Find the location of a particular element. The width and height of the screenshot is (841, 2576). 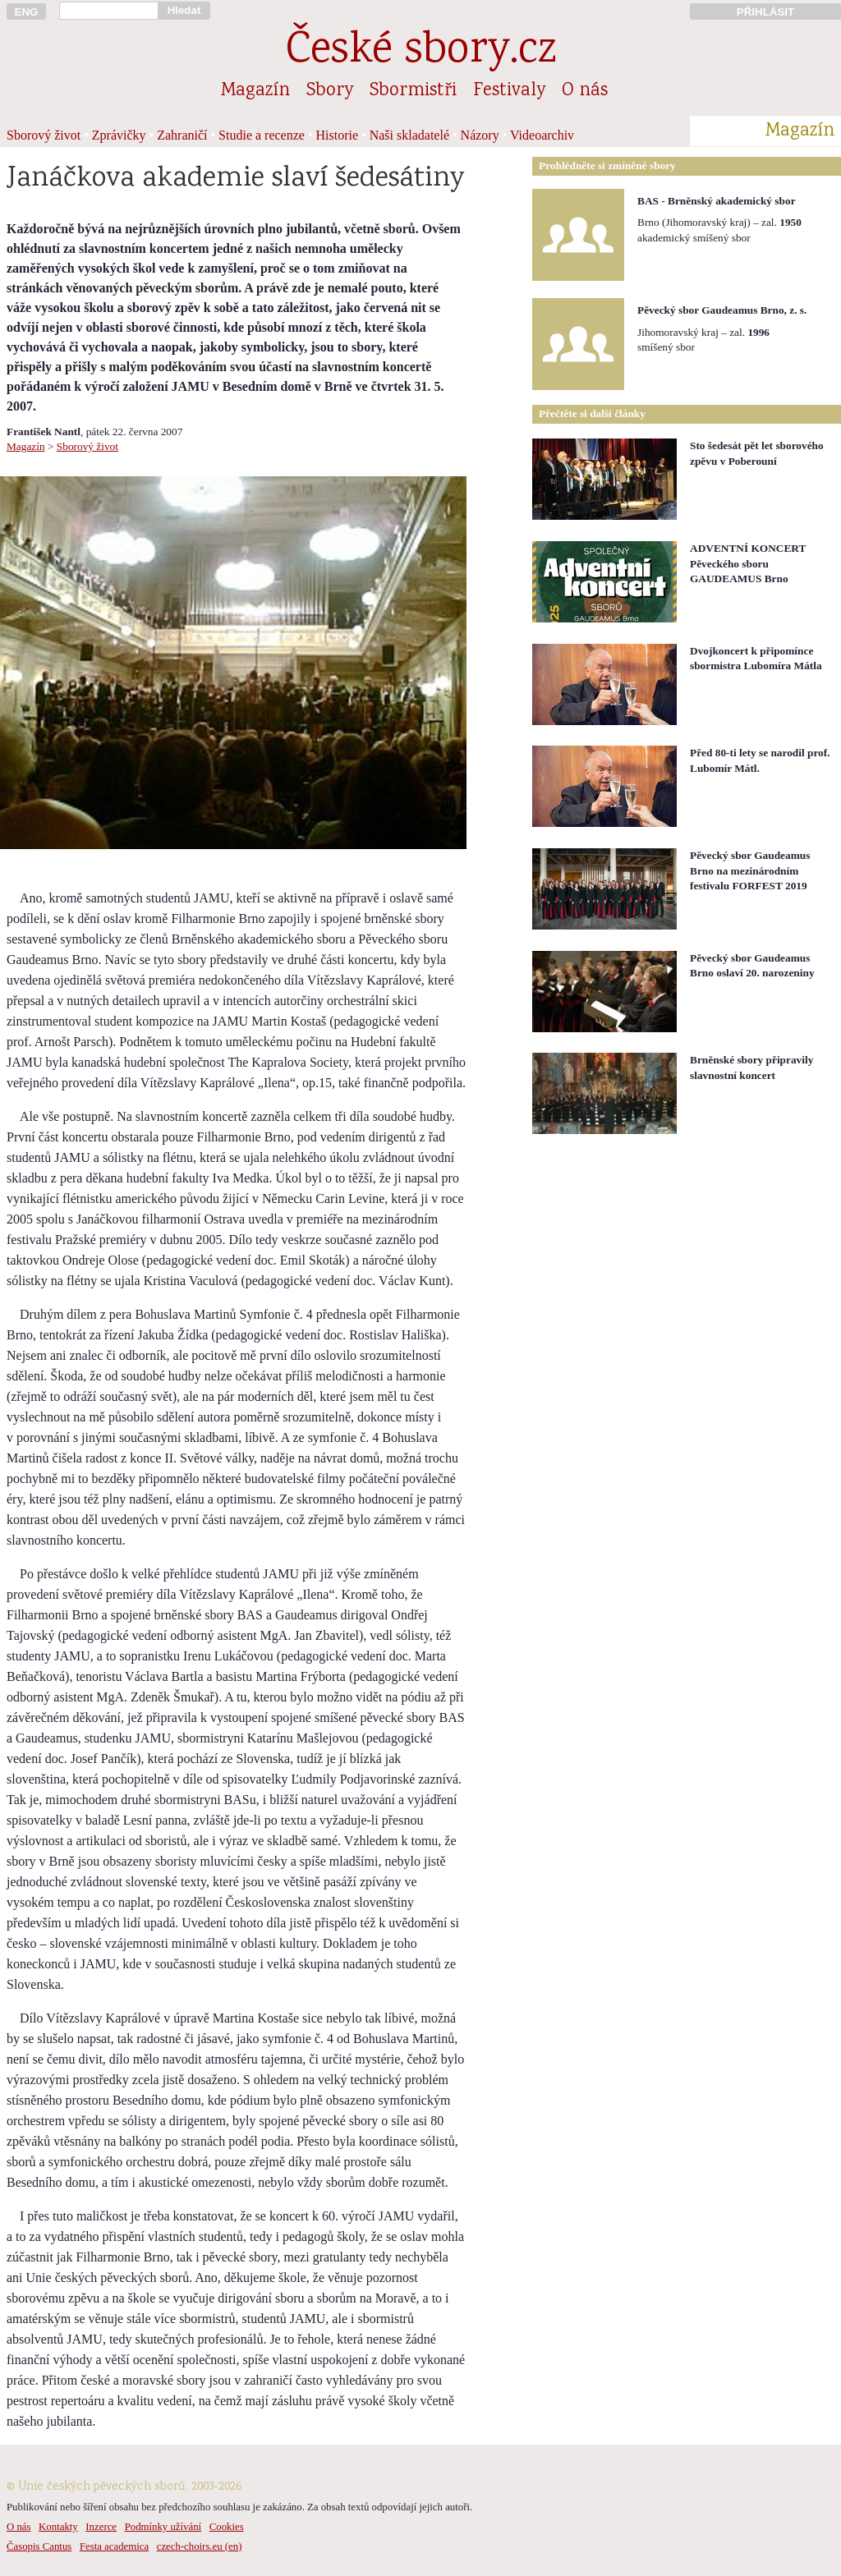

Časopis Cantus is located at coordinates (39, 2546).